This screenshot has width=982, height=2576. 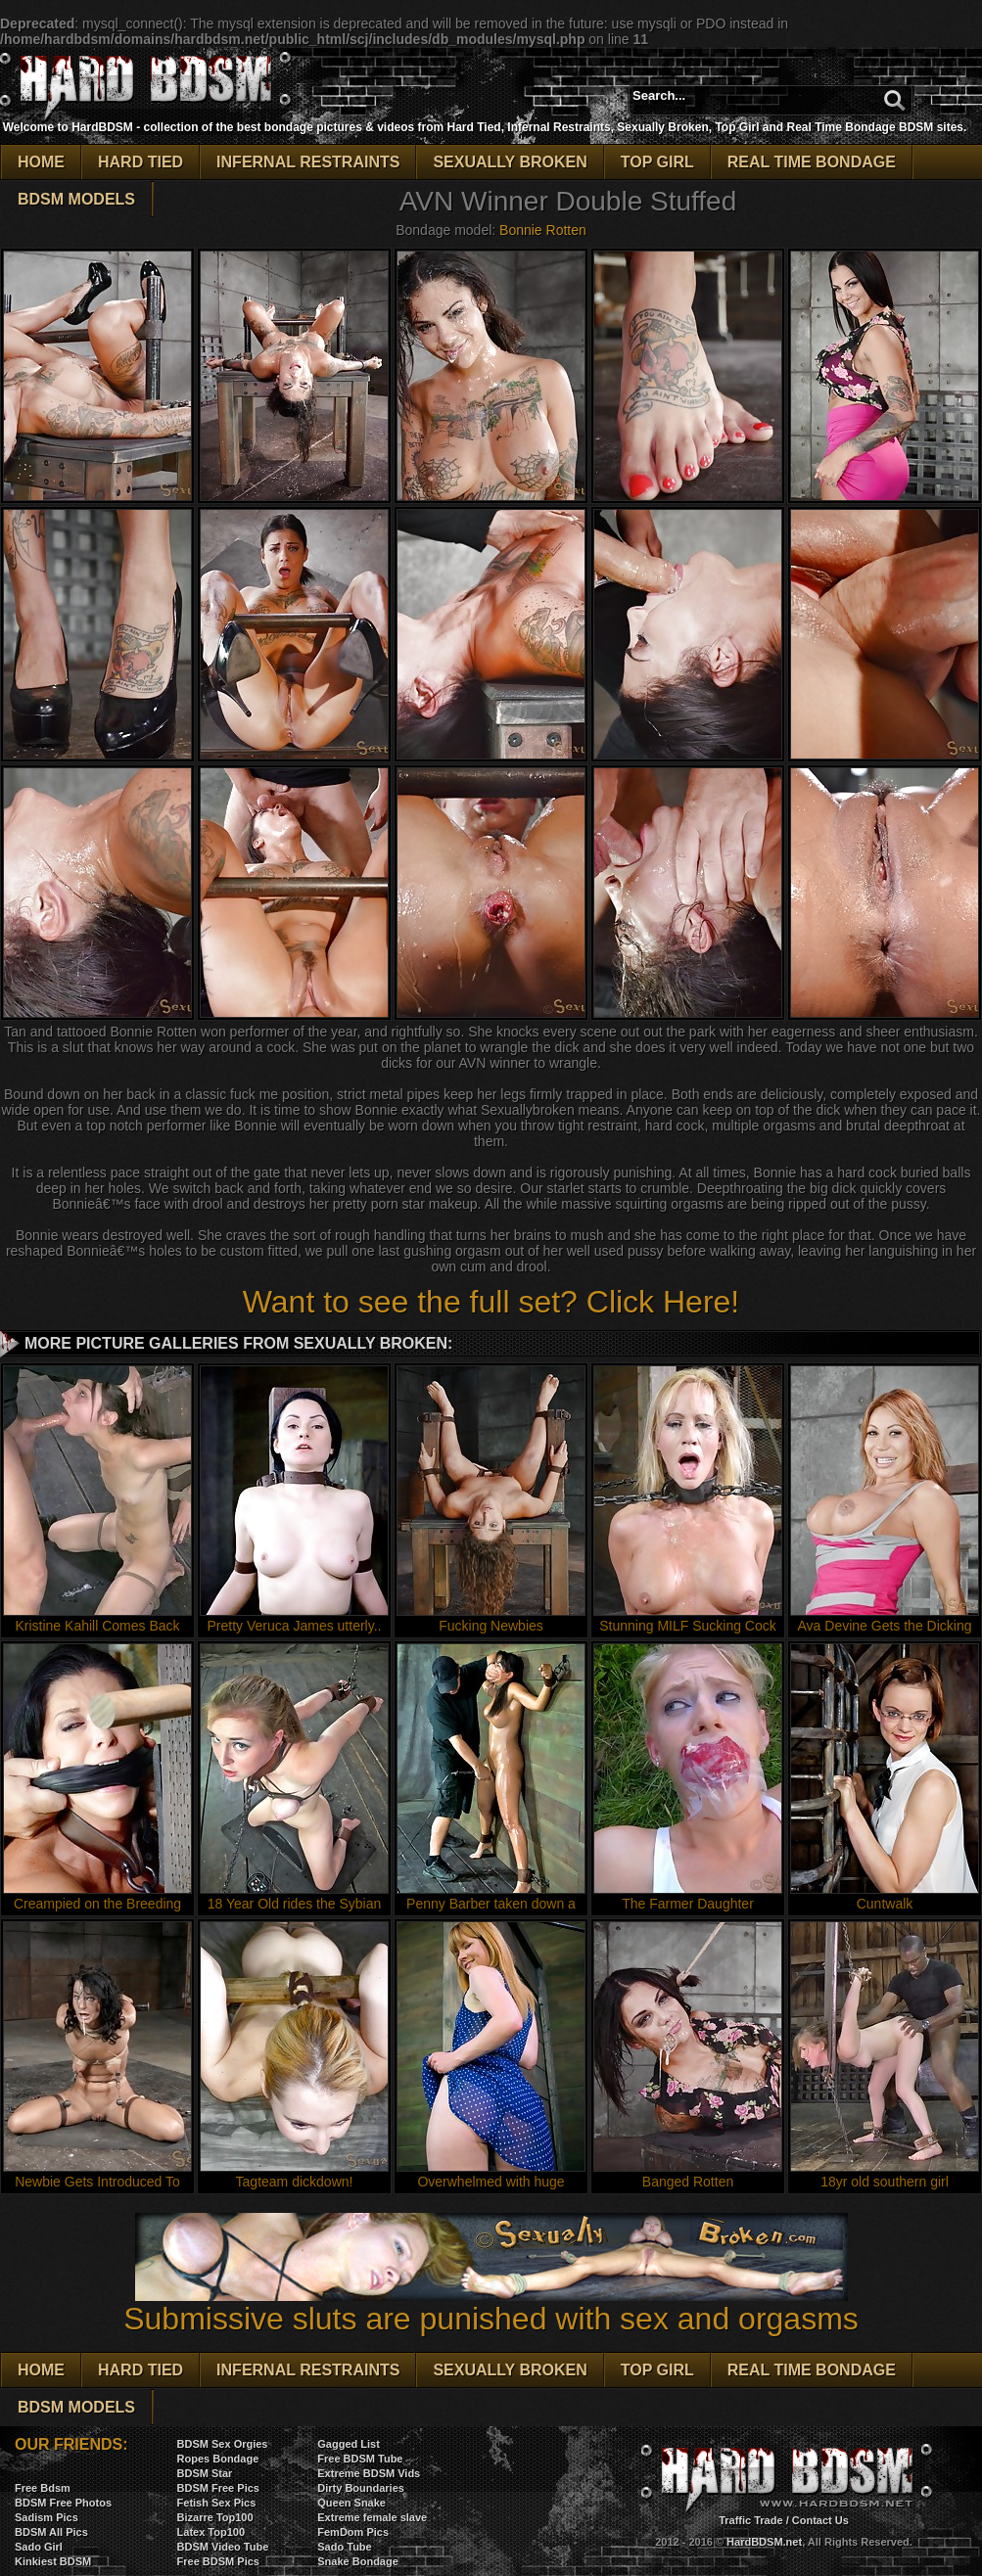 What do you see at coordinates (42, 2488) in the screenshot?
I see `Free Bdsm` at bounding box center [42, 2488].